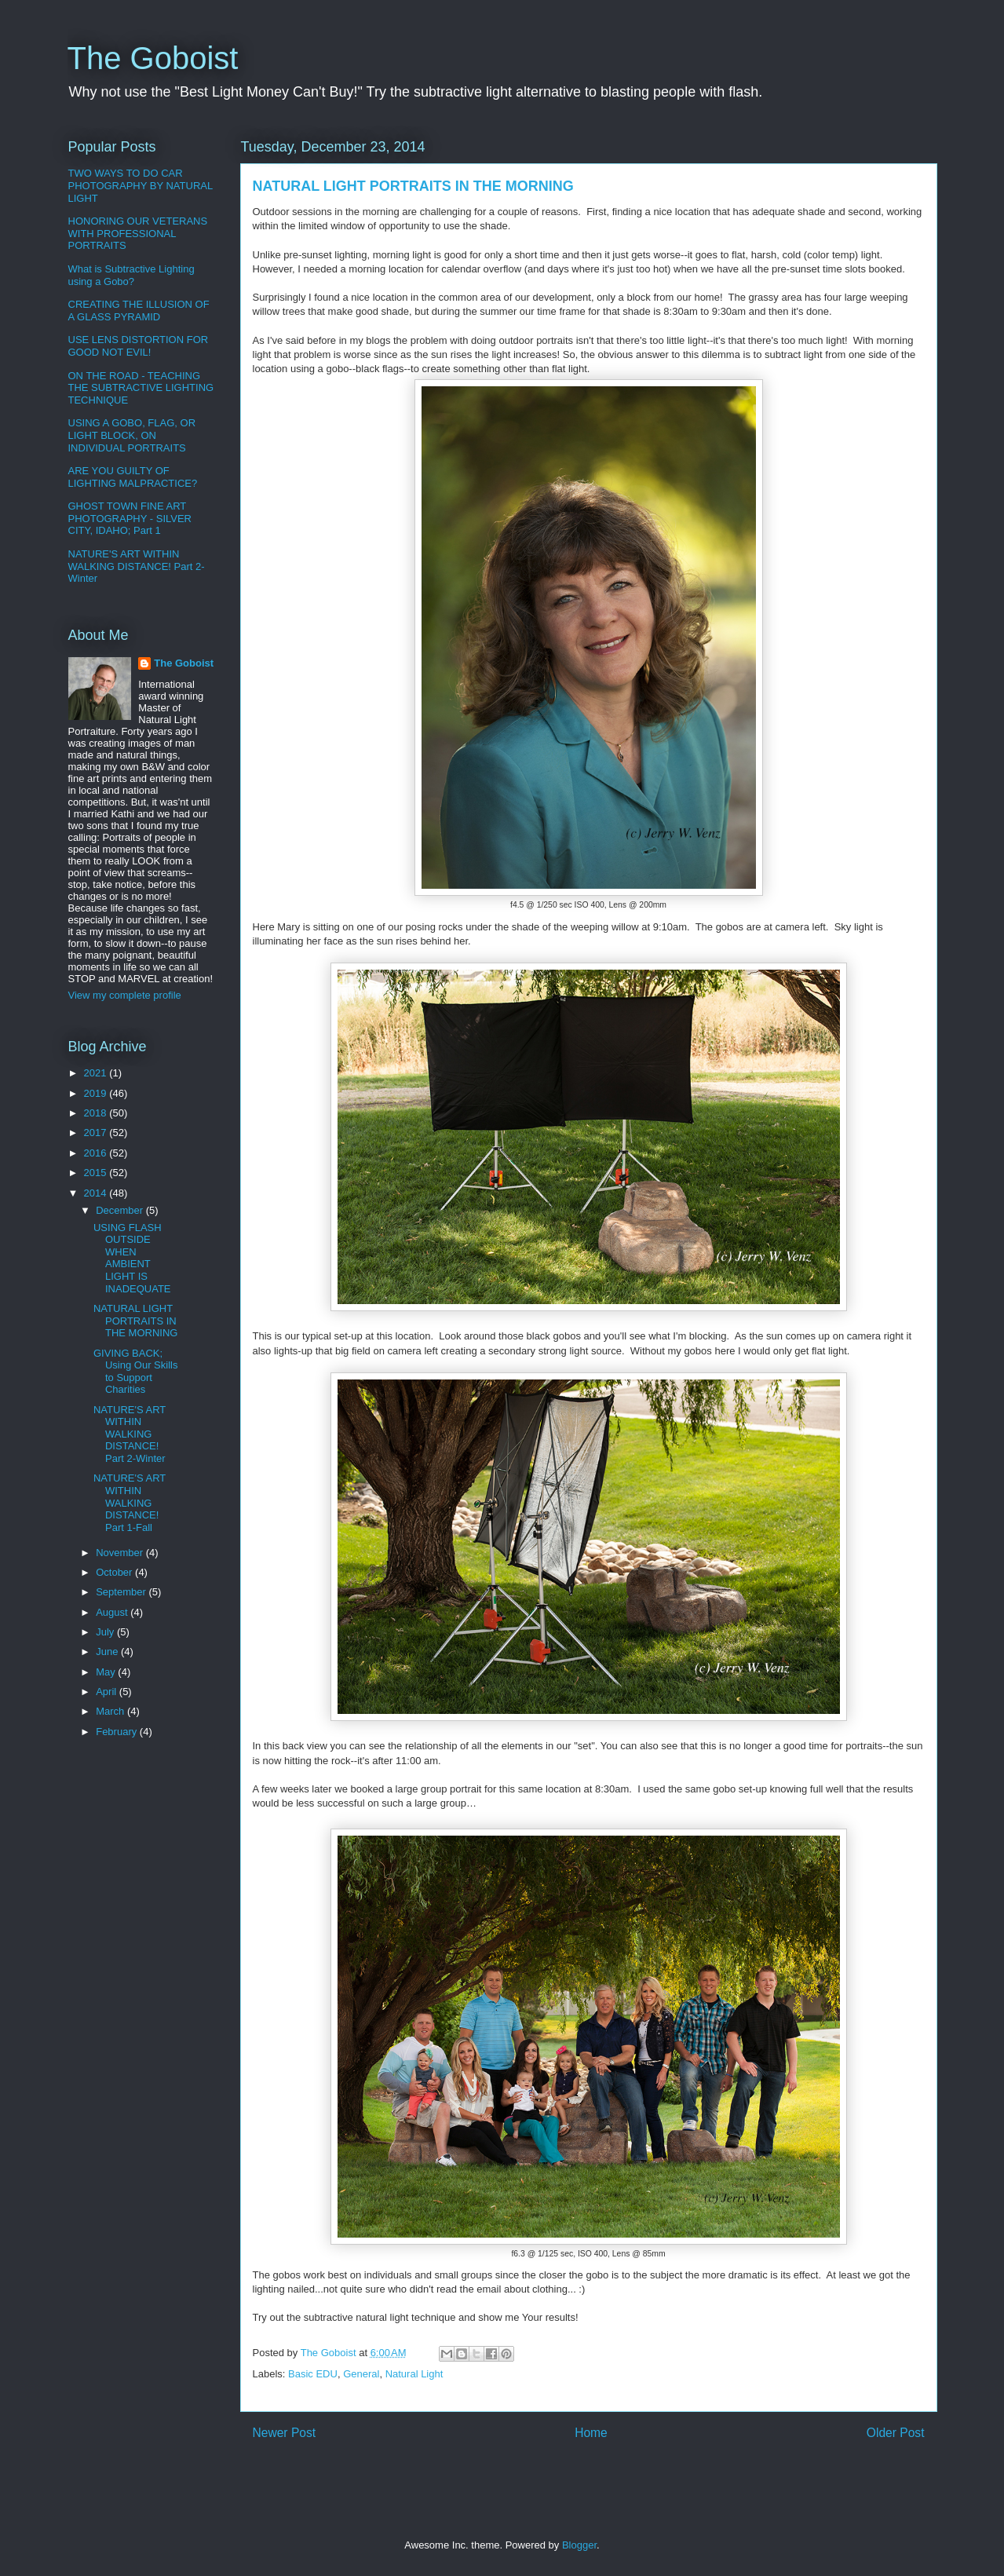 The height and width of the screenshot is (2576, 1004). Describe the element at coordinates (138, 346) in the screenshot. I see `USE LENS DISTORTION FOR GOOD NOT EVIL!` at that location.